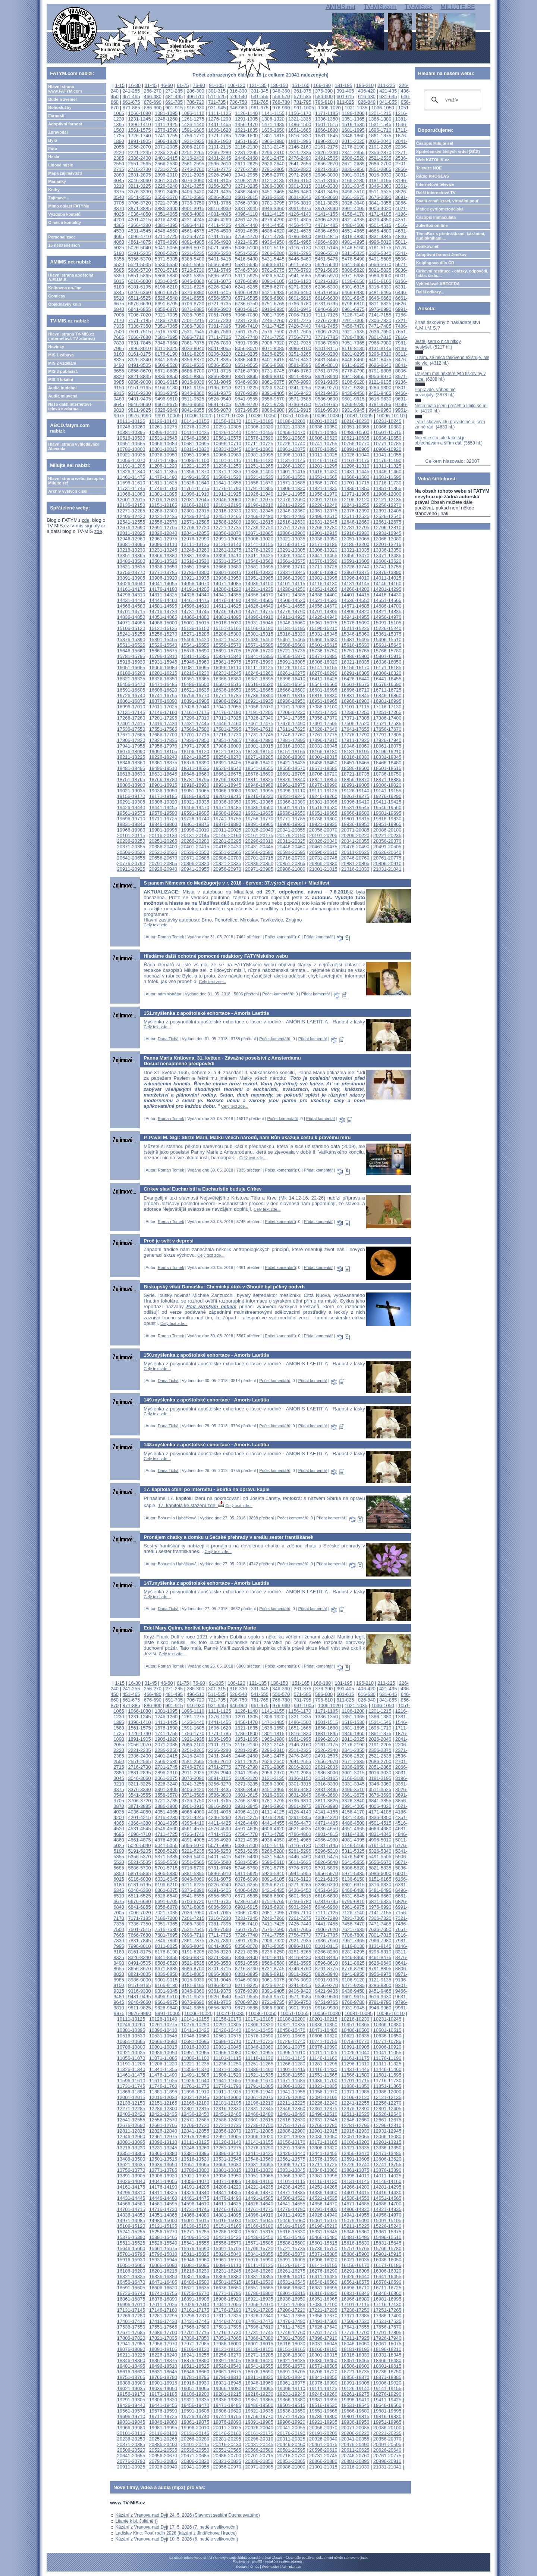  I want to click on 19741-19755, so click(227, 818).